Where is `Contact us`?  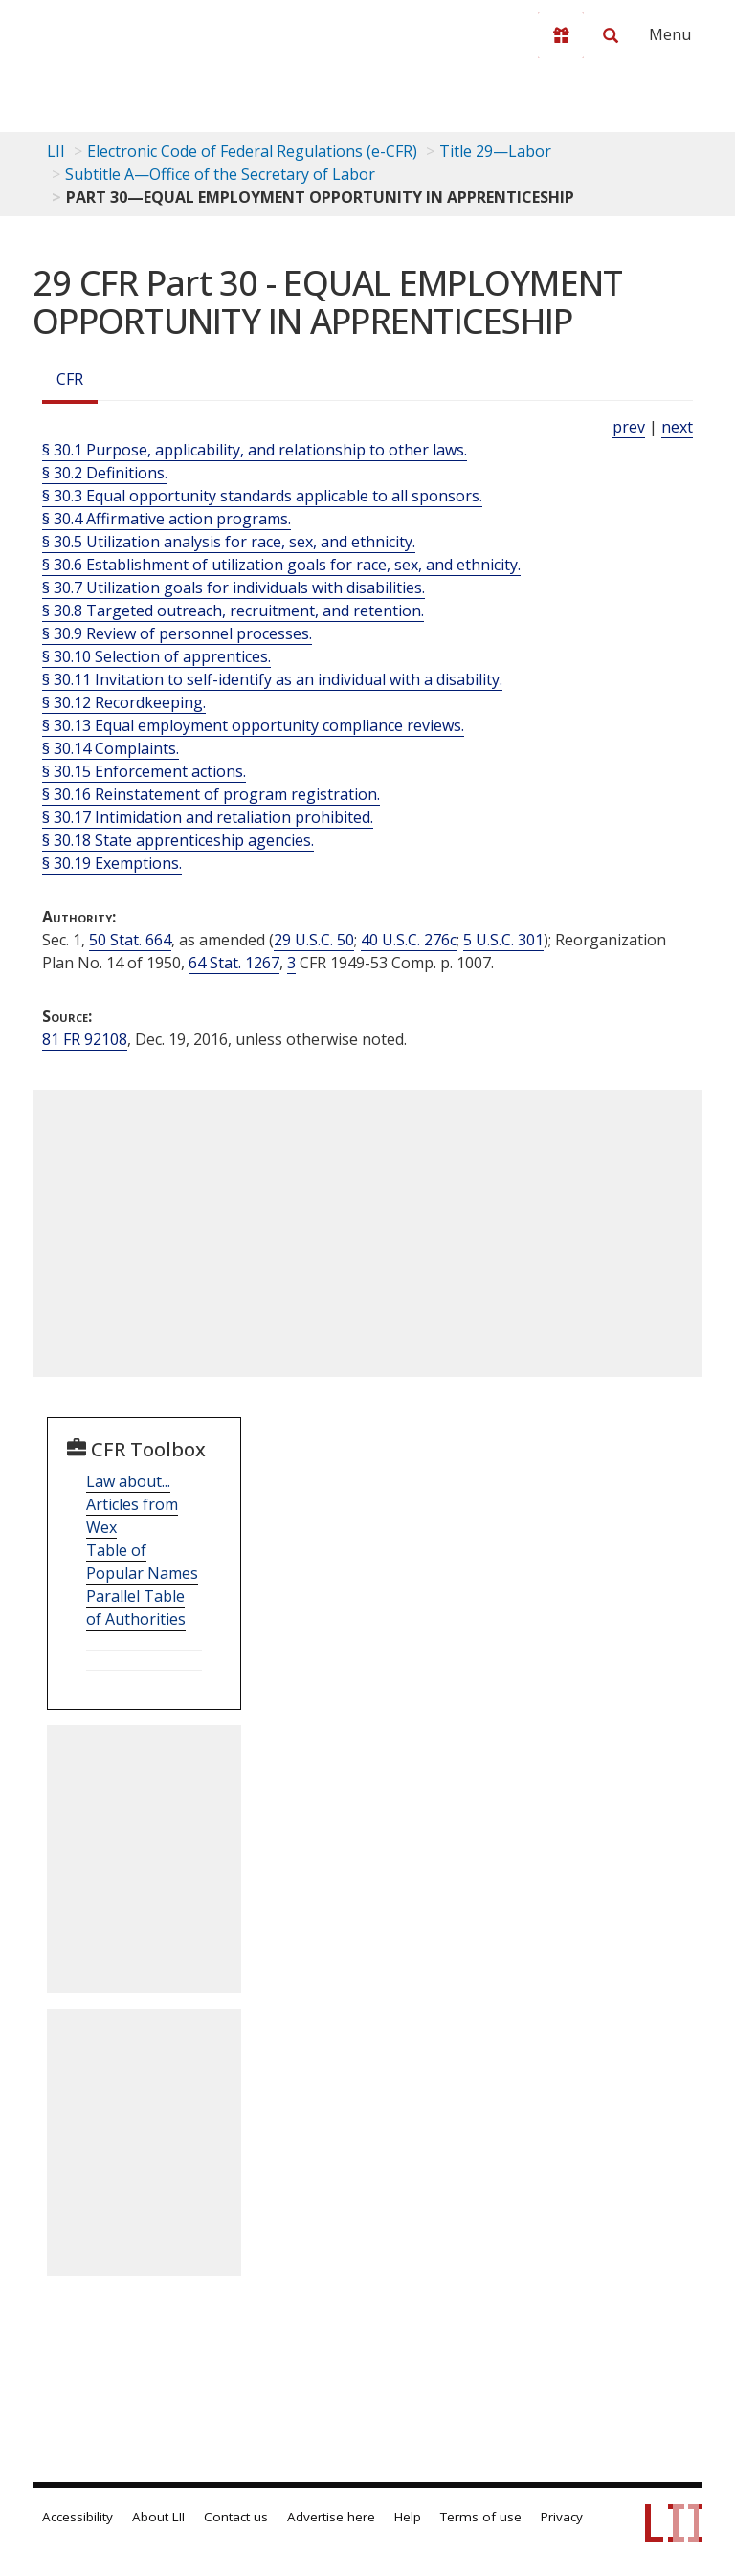
Contact us is located at coordinates (236, 2516).